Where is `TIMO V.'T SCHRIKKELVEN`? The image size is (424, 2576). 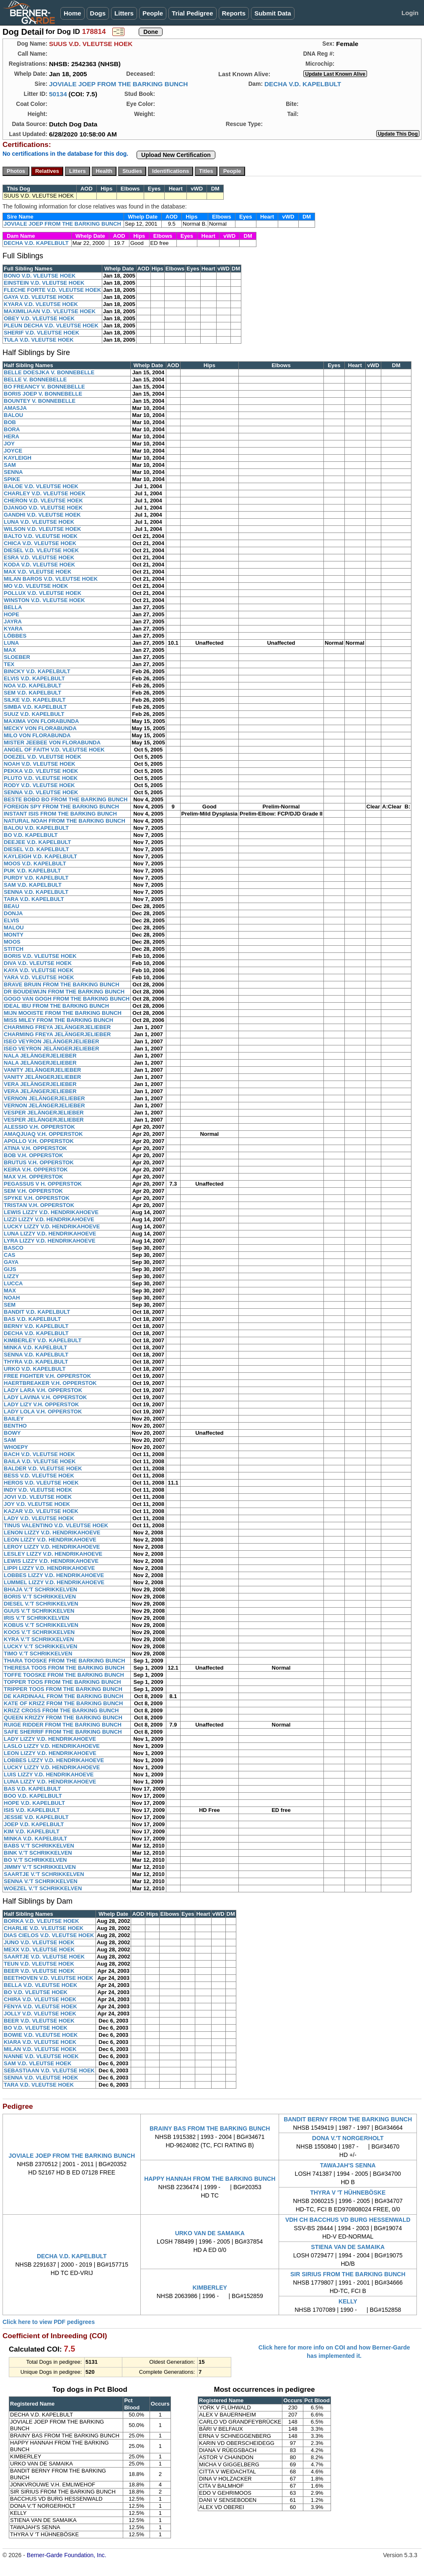
TIMO V.'T SCHRIKKELVEN is located at coordinates (38, 1653).